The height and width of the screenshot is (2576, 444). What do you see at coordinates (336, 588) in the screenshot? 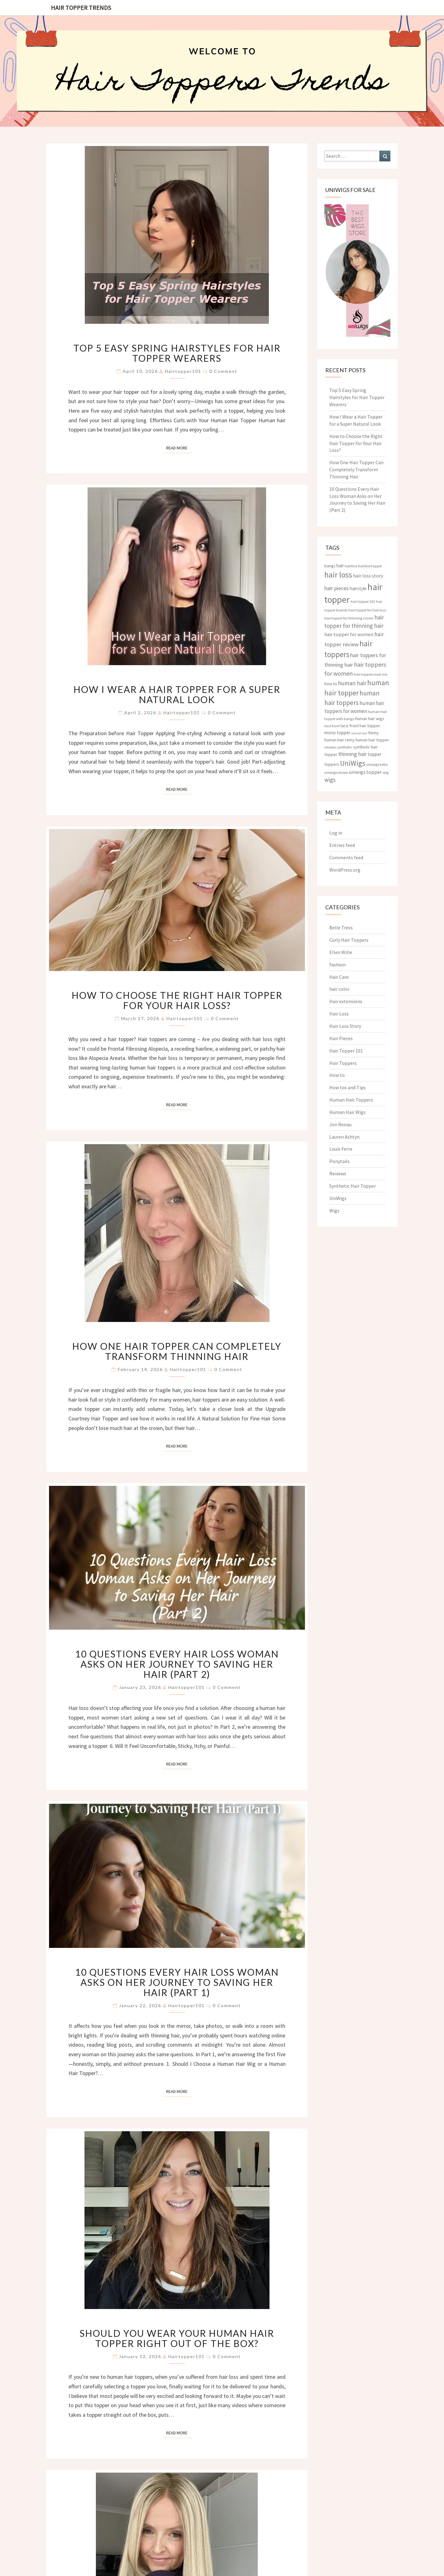
I see `hair pieces [hair pieces (8 items)]` at bounding box center [336, 588].